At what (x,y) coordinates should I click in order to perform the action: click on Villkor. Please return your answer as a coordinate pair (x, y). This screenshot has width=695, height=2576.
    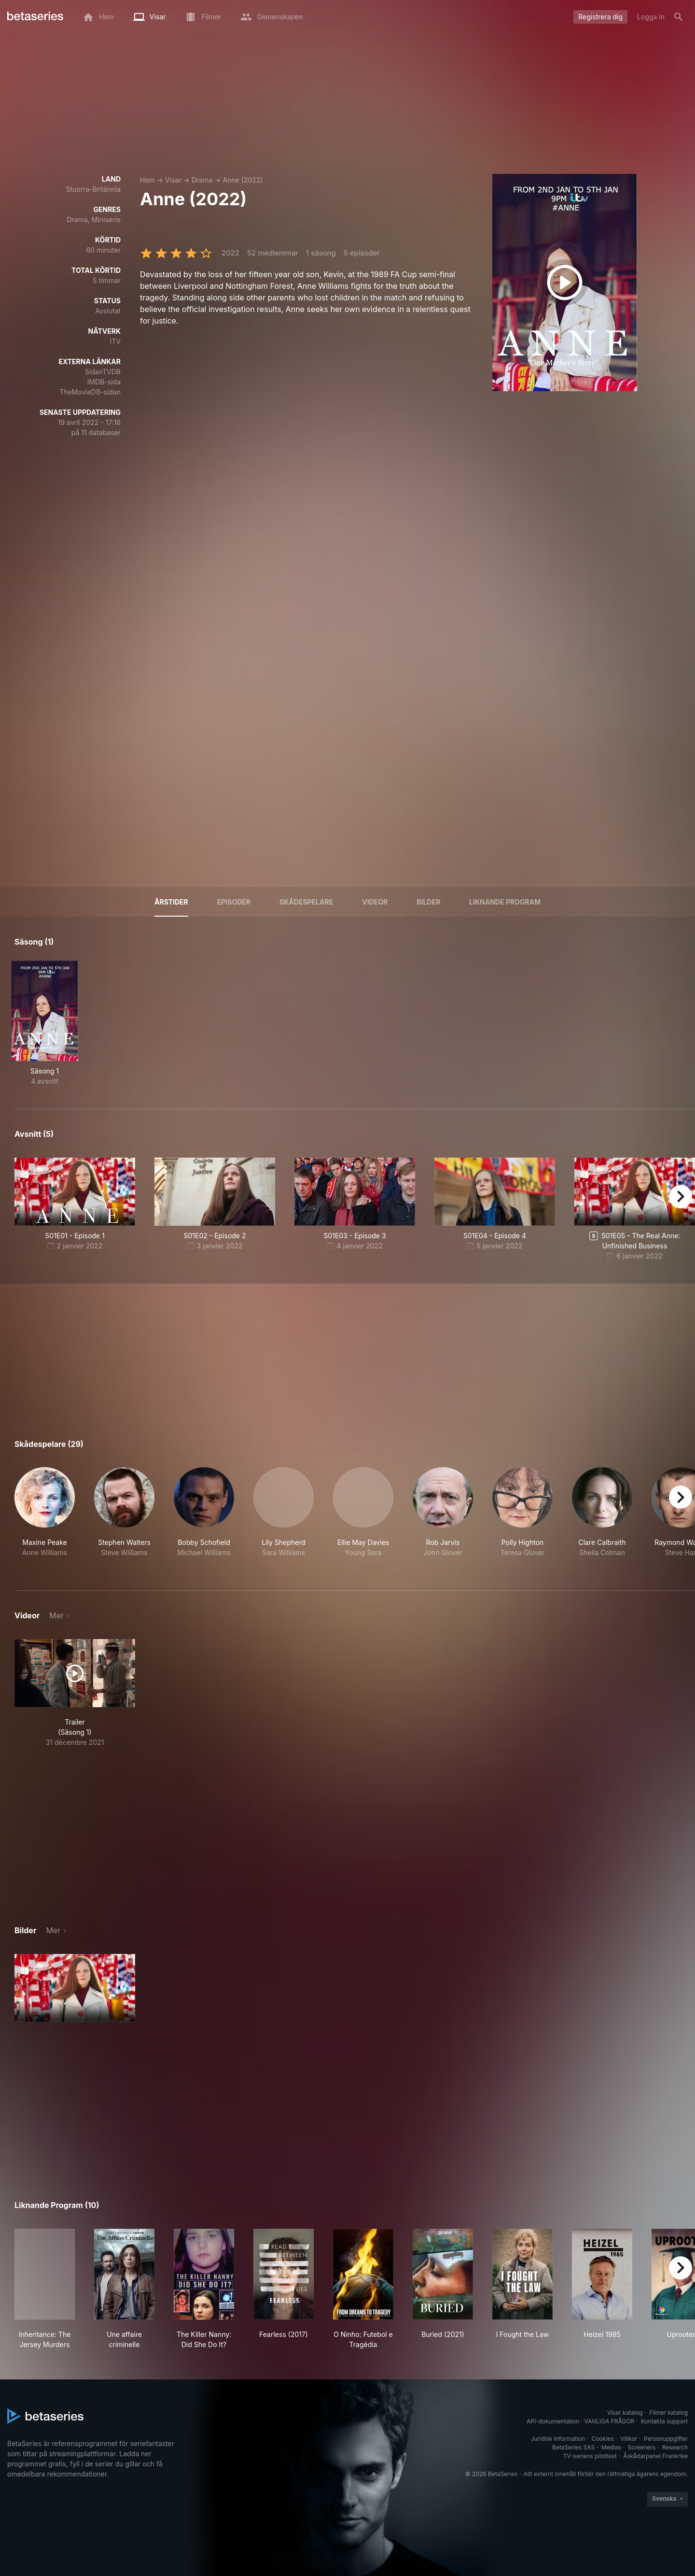
    Looking at the image, I should click on (628, 2438).